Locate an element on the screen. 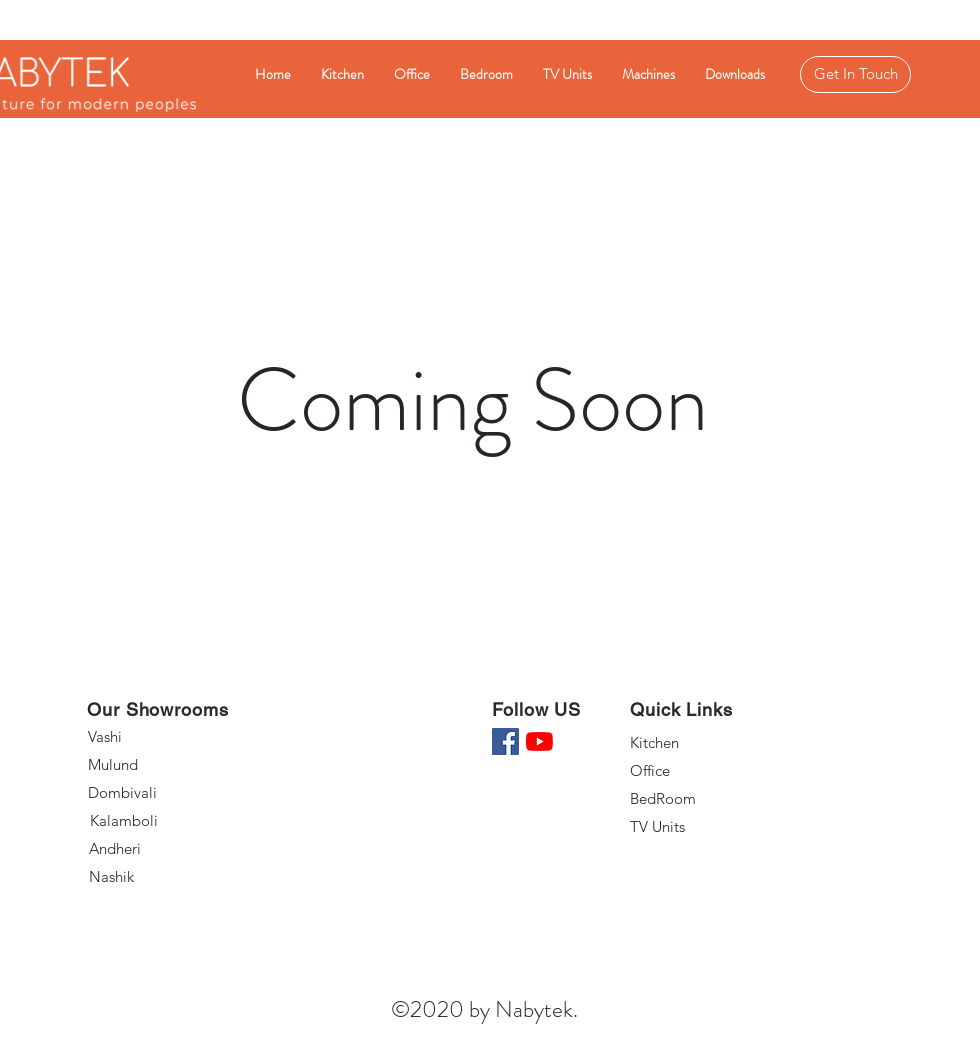 The height and width of the screenshot is (1056, 980). [Mulund] is located at coordinates (159, 765).